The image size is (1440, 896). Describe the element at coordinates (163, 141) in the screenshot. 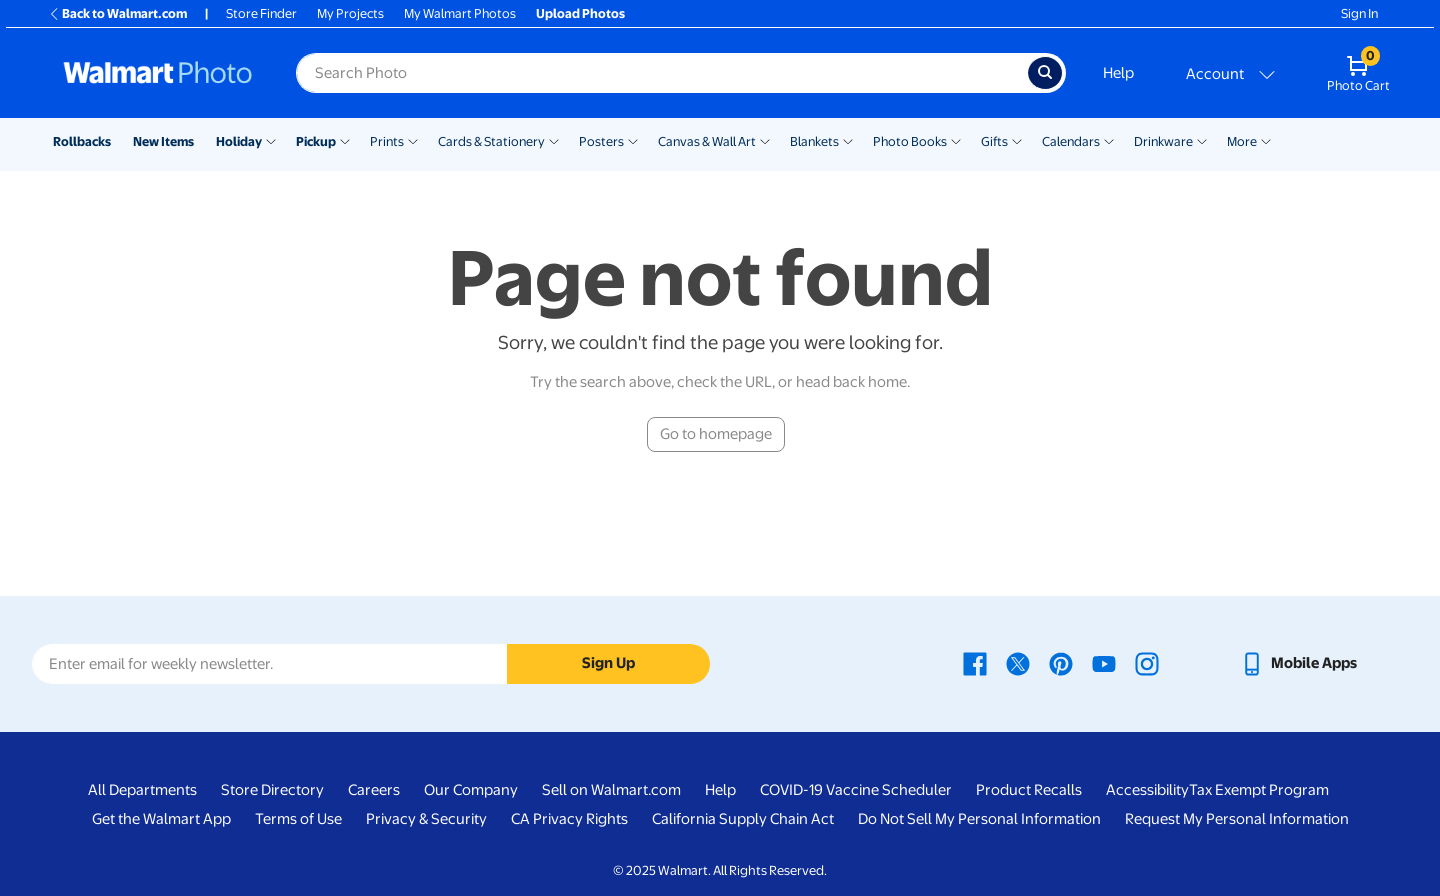

I see `New Items` at that location.